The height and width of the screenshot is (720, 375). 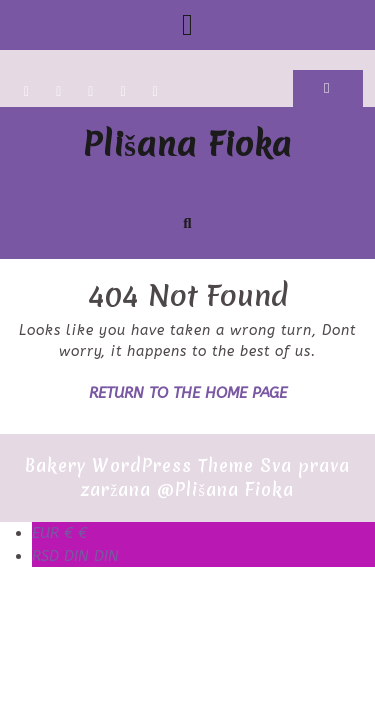 What do you see at coordinates (75, 556) in the screenshot?
I see `DIN` at bounding box center [75, 556].